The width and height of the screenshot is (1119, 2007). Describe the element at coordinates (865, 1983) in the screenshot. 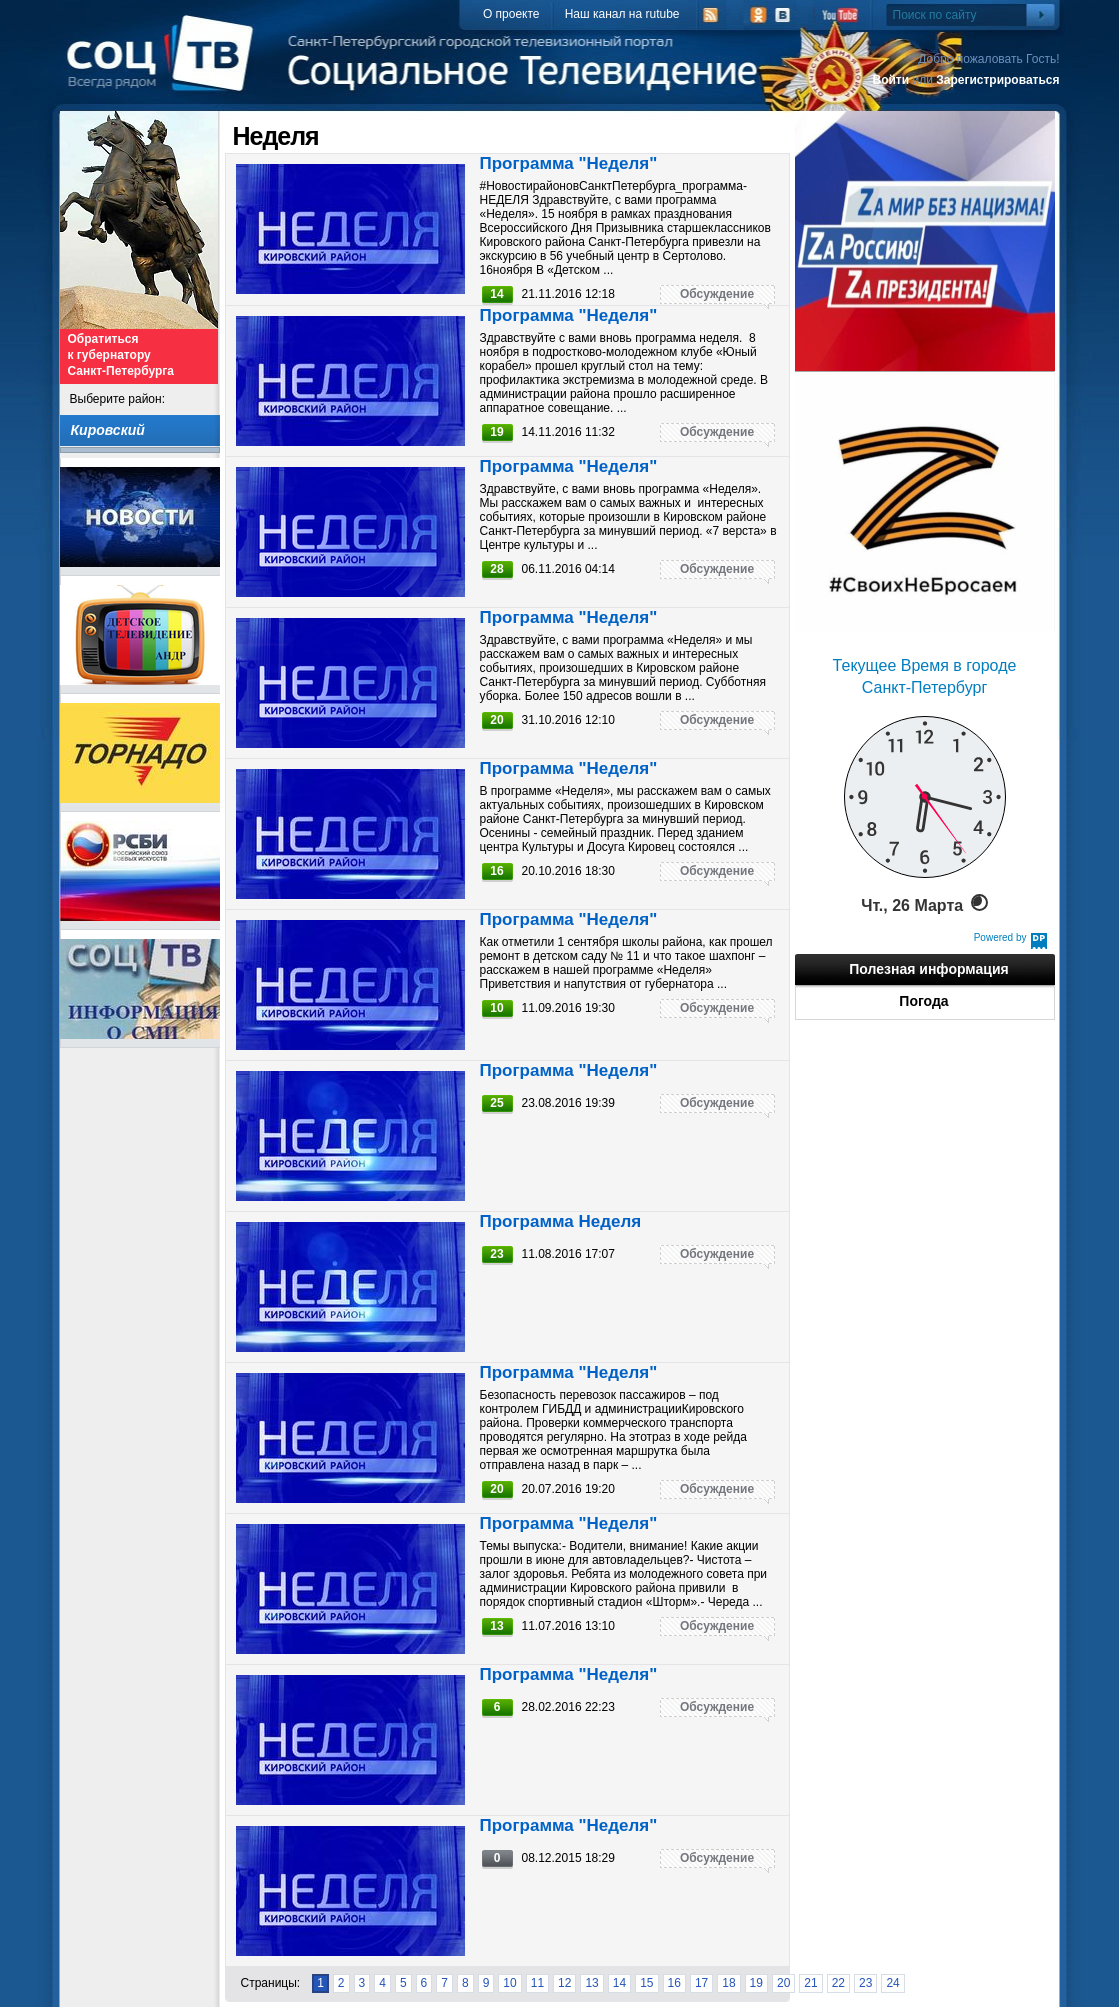

I see `23` at that location.